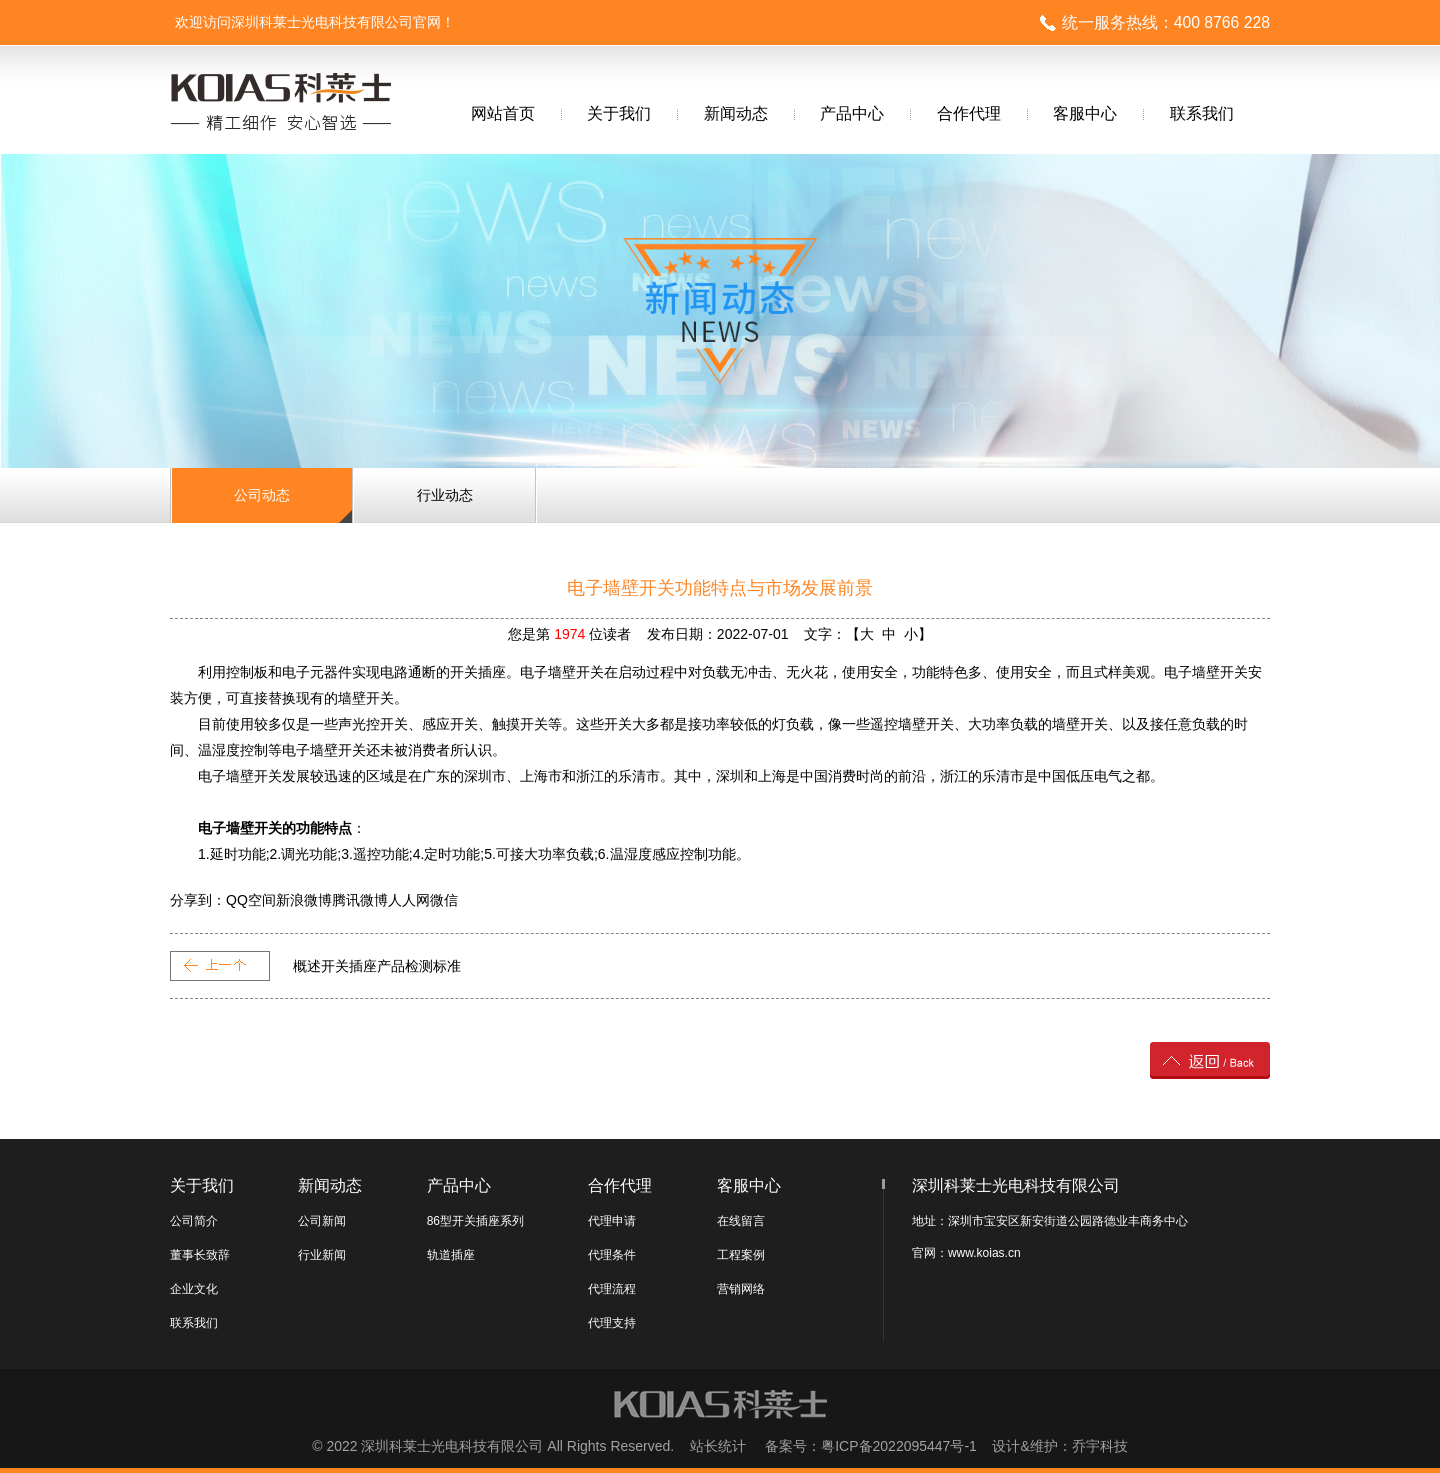  What do you see at coordinates (899, 1446) in the screenshot?
I see `粤ICP备2022095447号-1` at bounding box center [899, 1446].